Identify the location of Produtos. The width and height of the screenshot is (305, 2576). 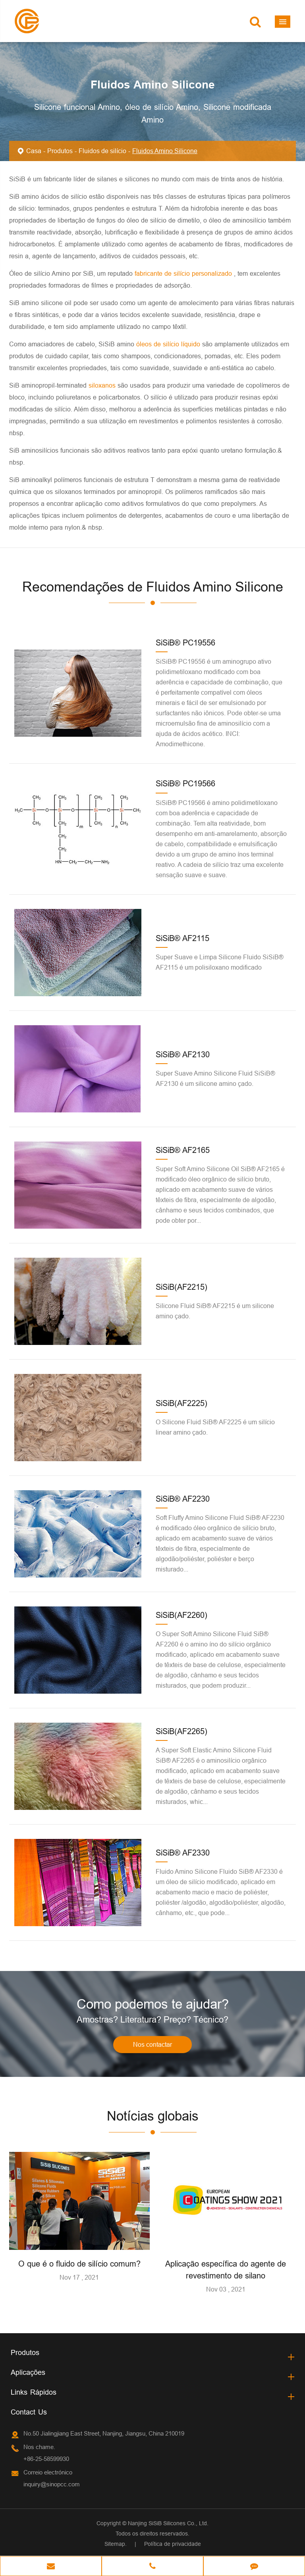
(60, 150).